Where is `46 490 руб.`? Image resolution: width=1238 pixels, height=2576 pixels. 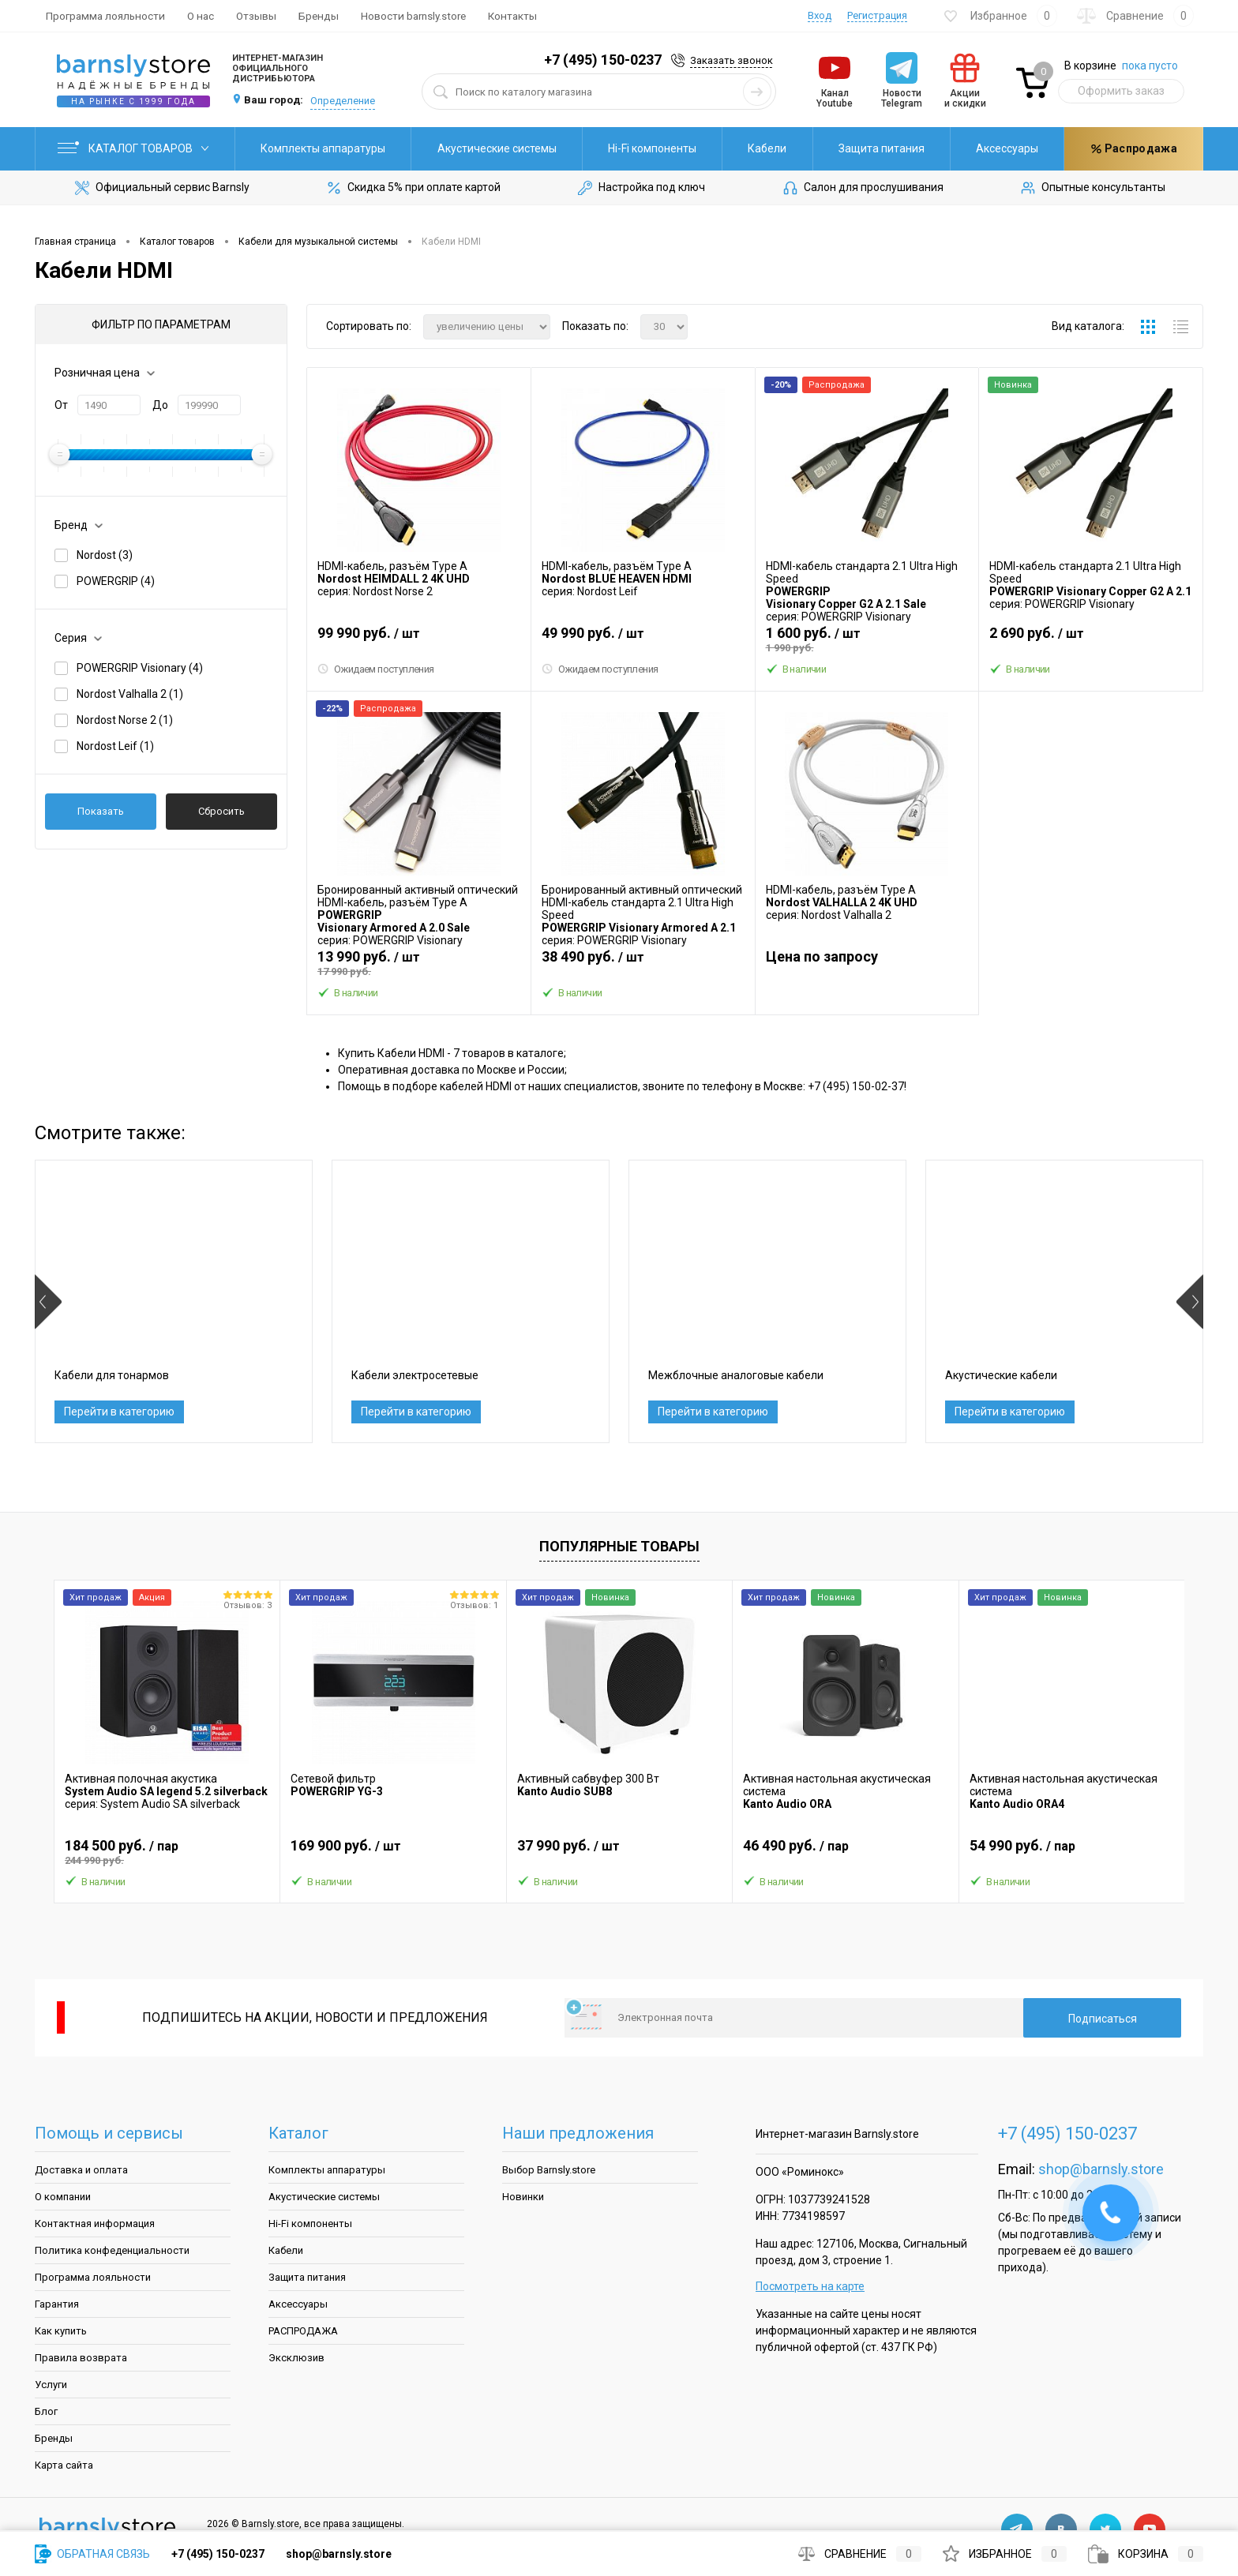
46 490 руб. is located at coordinates (845, 1852).